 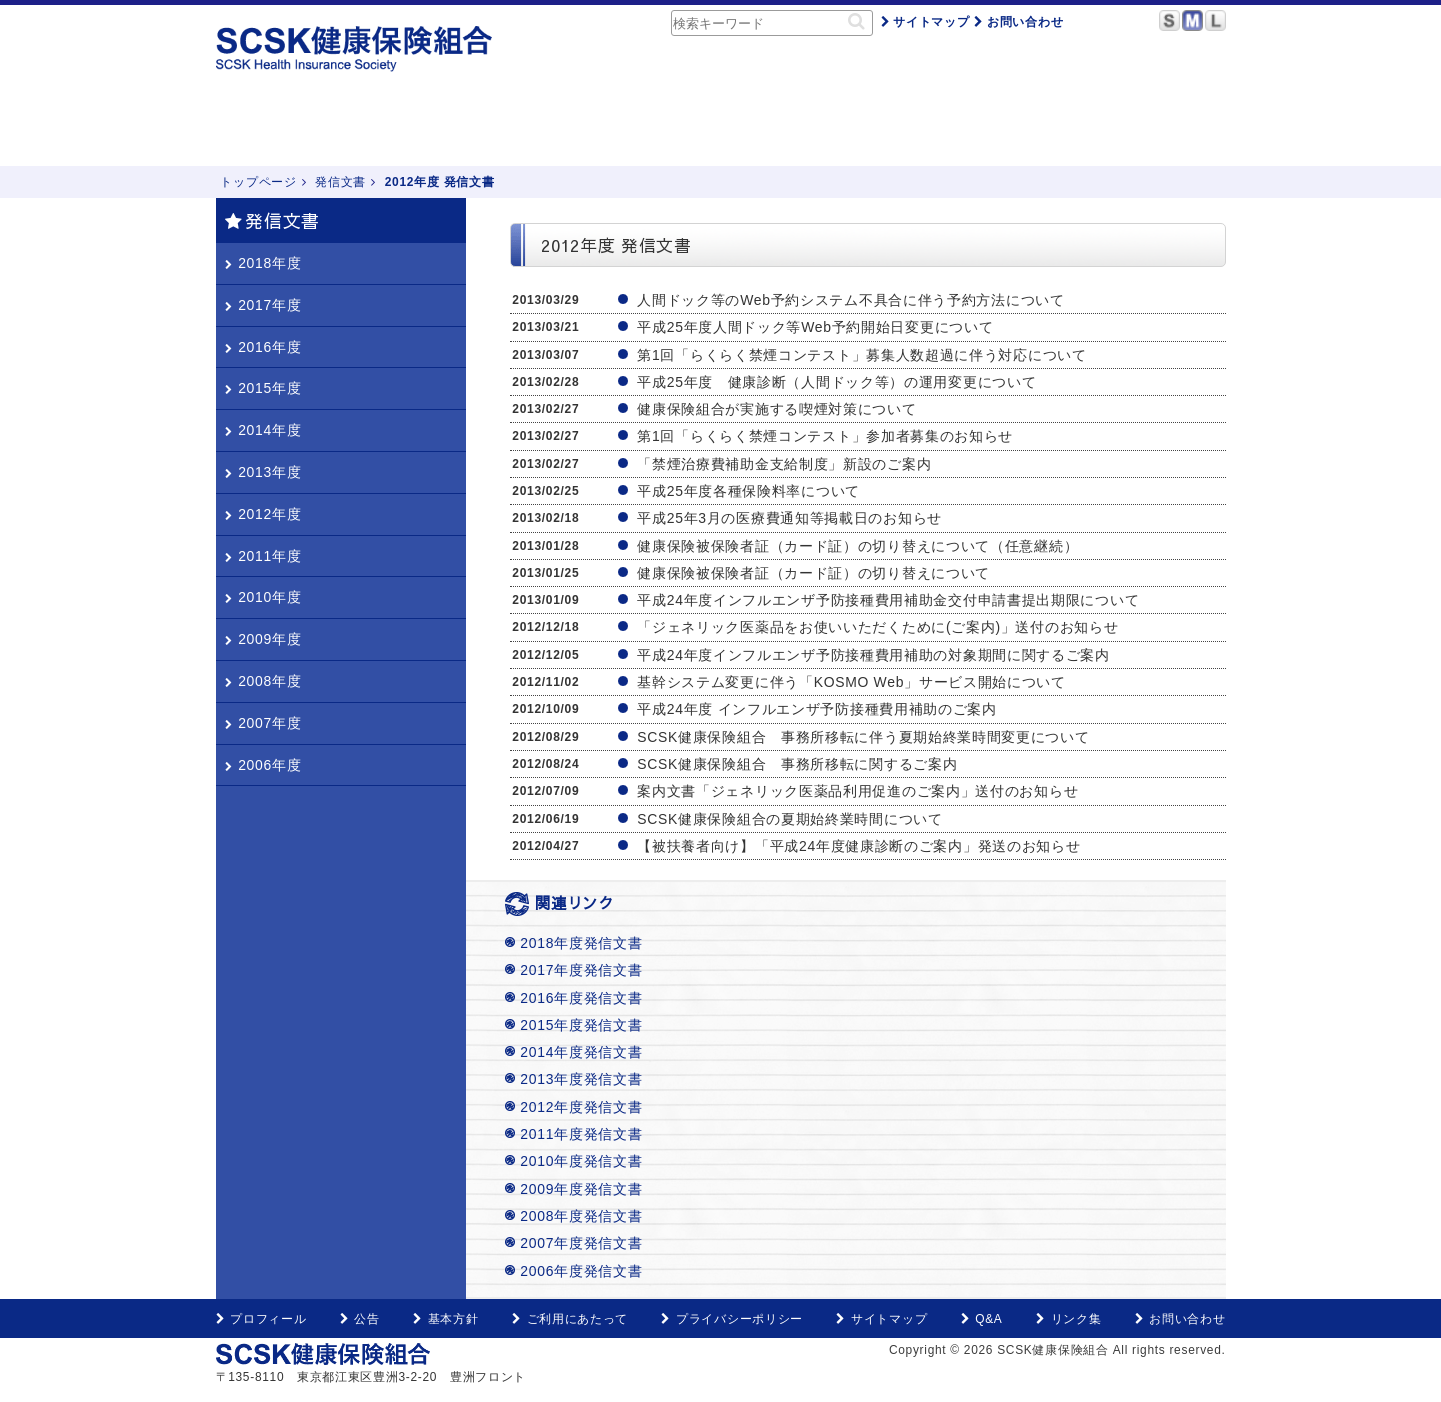 What do you see at coordinates (263, 765) in the screenshot?
I see `2006年度` at bounding box center [263, 765].